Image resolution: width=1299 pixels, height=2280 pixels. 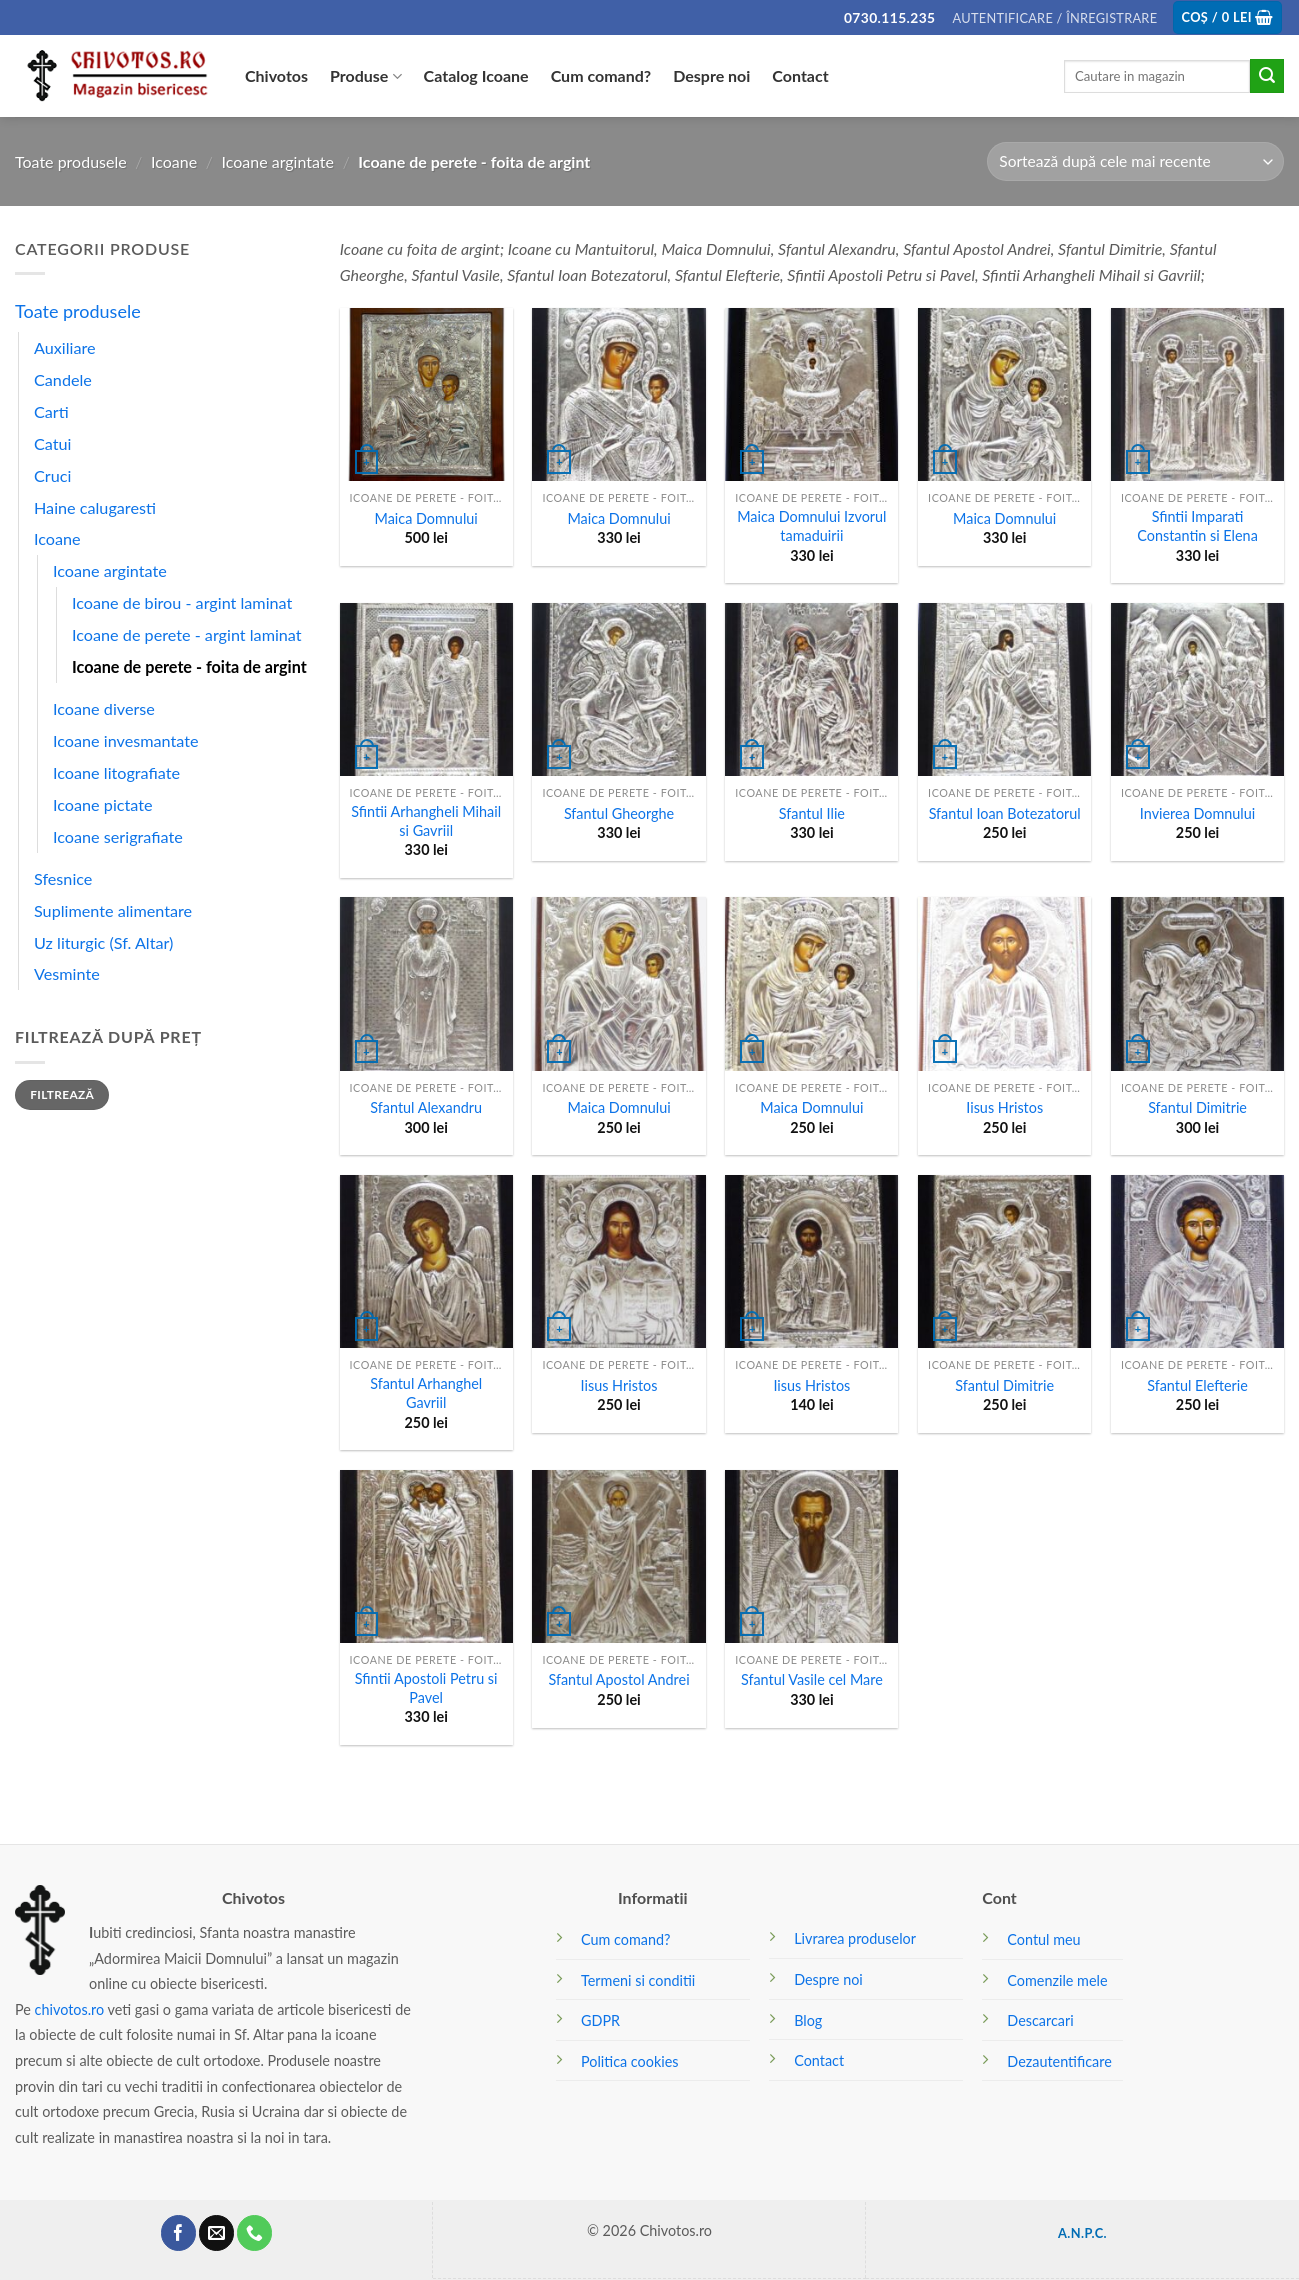 I want to click on [Comandă magazin], so click(x=1135, y=161).